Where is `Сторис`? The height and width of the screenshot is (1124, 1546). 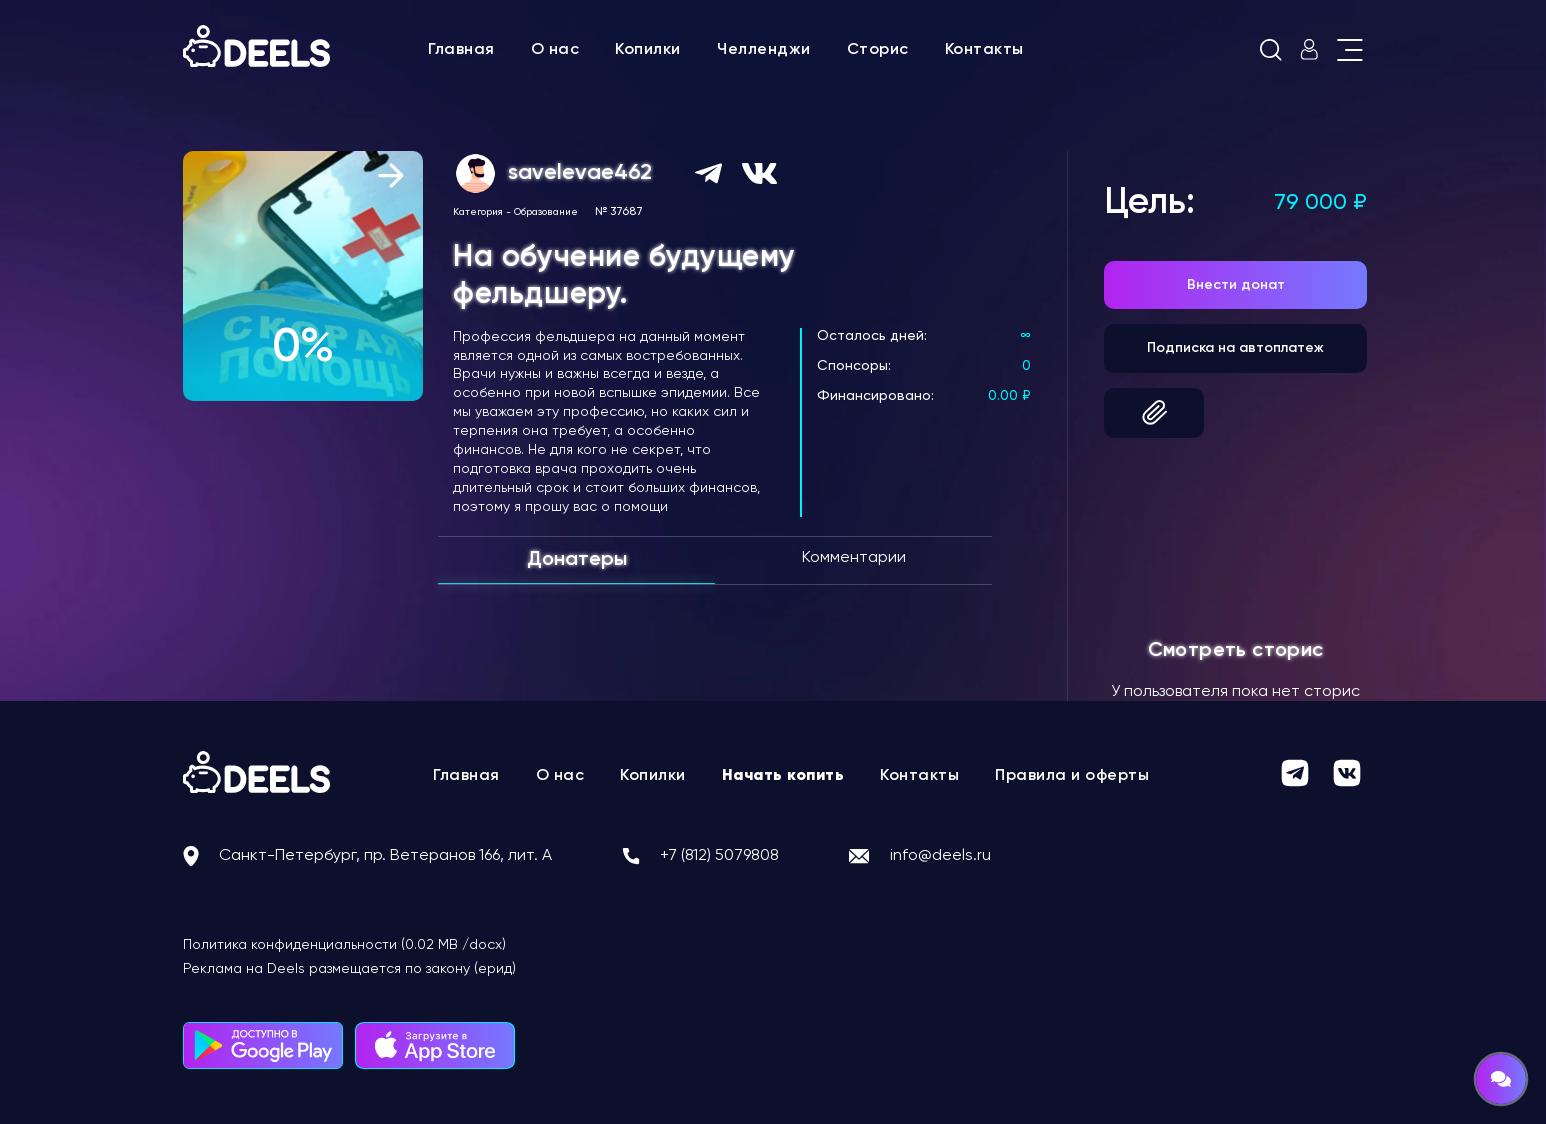
Сторис is located at coordinates (878, 50).